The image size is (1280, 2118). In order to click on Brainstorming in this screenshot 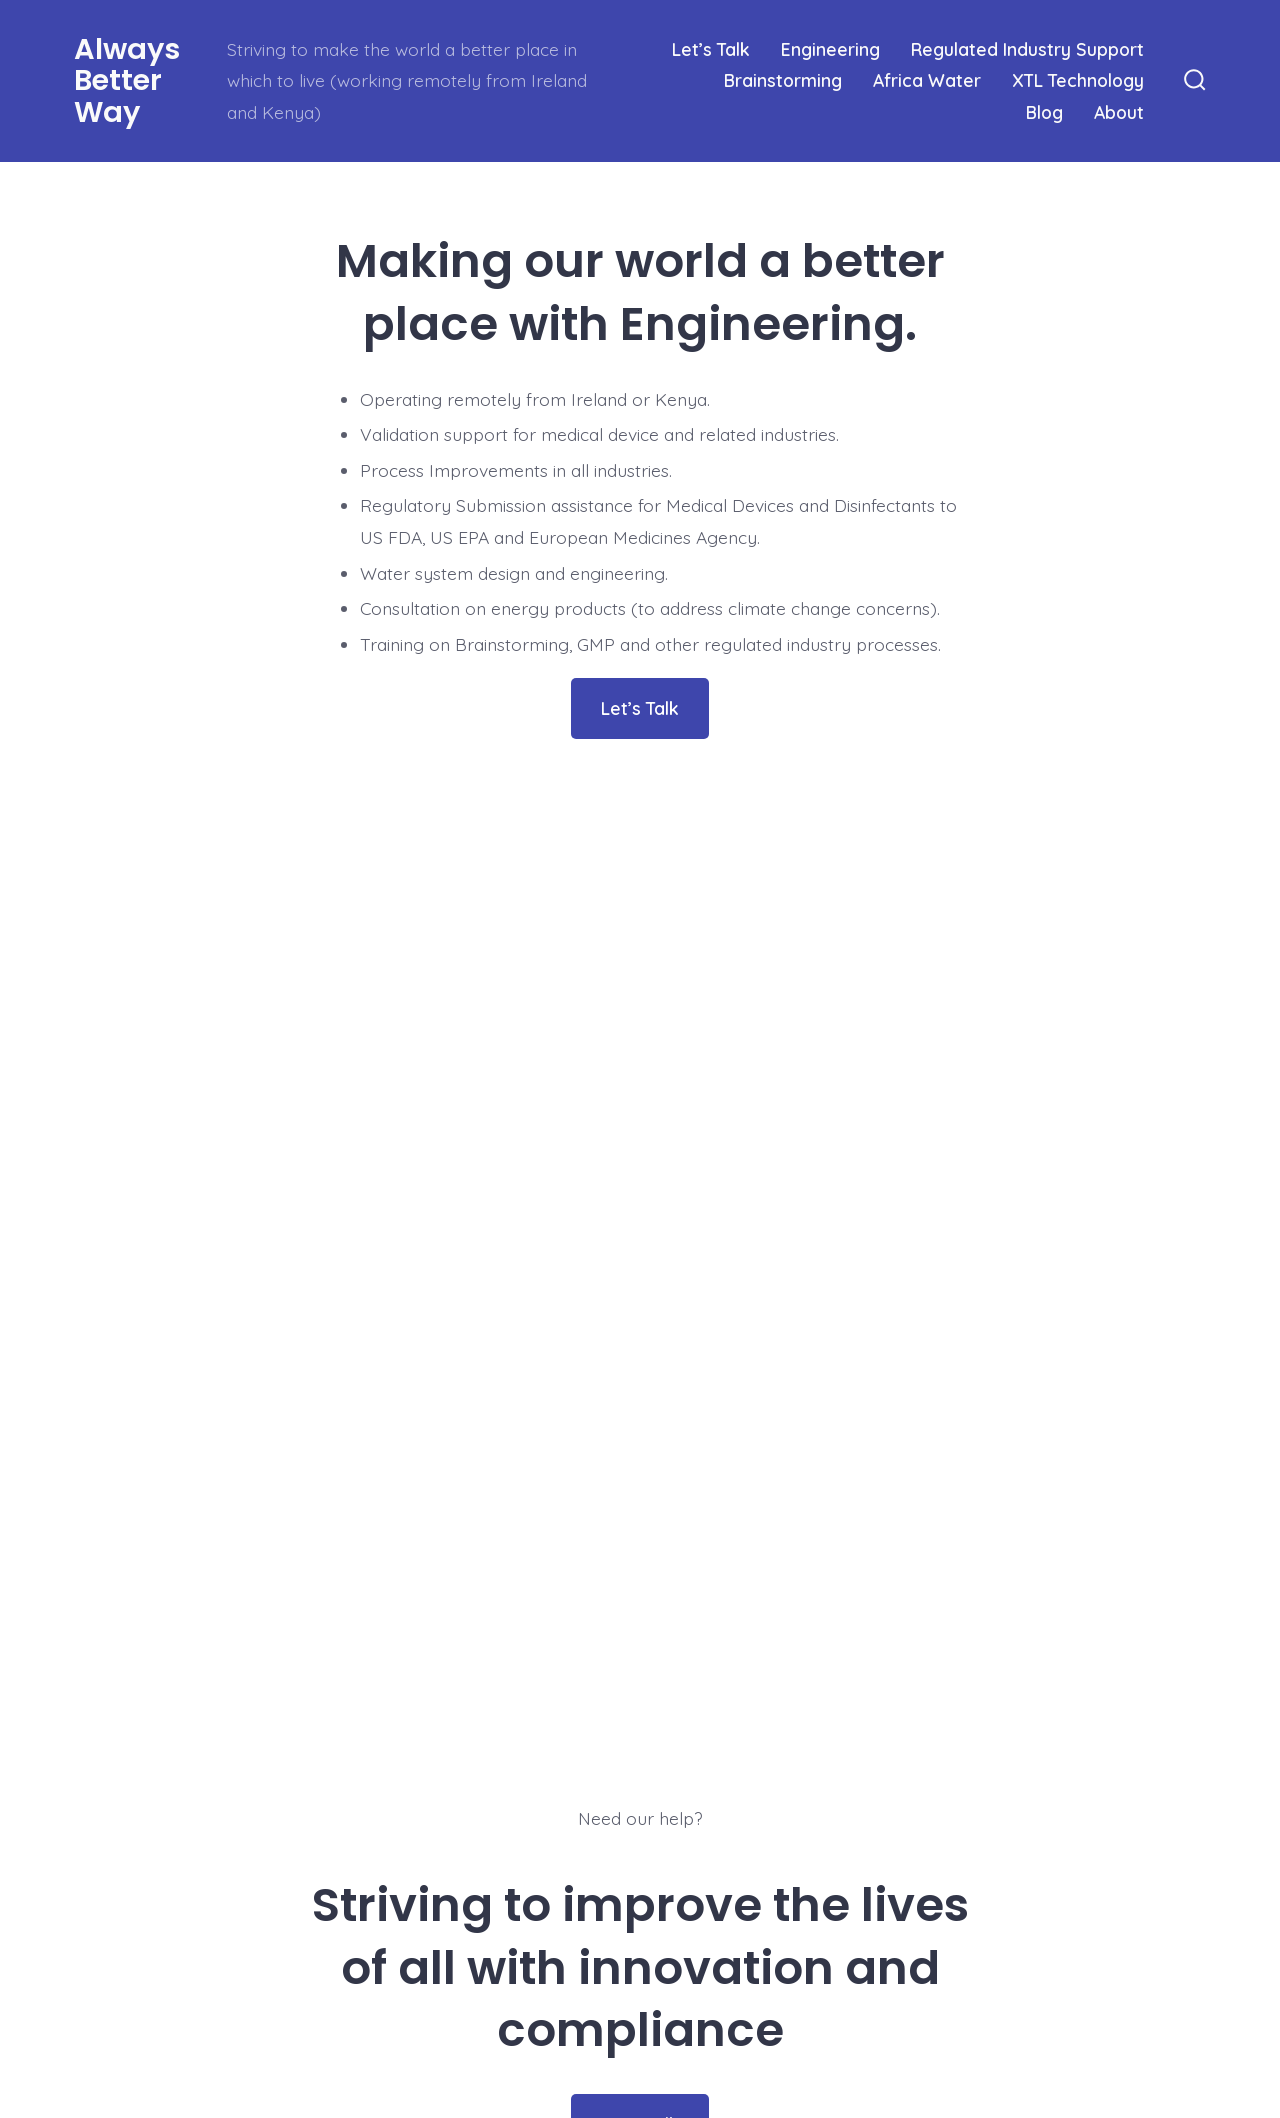, I will do `click(783, 80)`.